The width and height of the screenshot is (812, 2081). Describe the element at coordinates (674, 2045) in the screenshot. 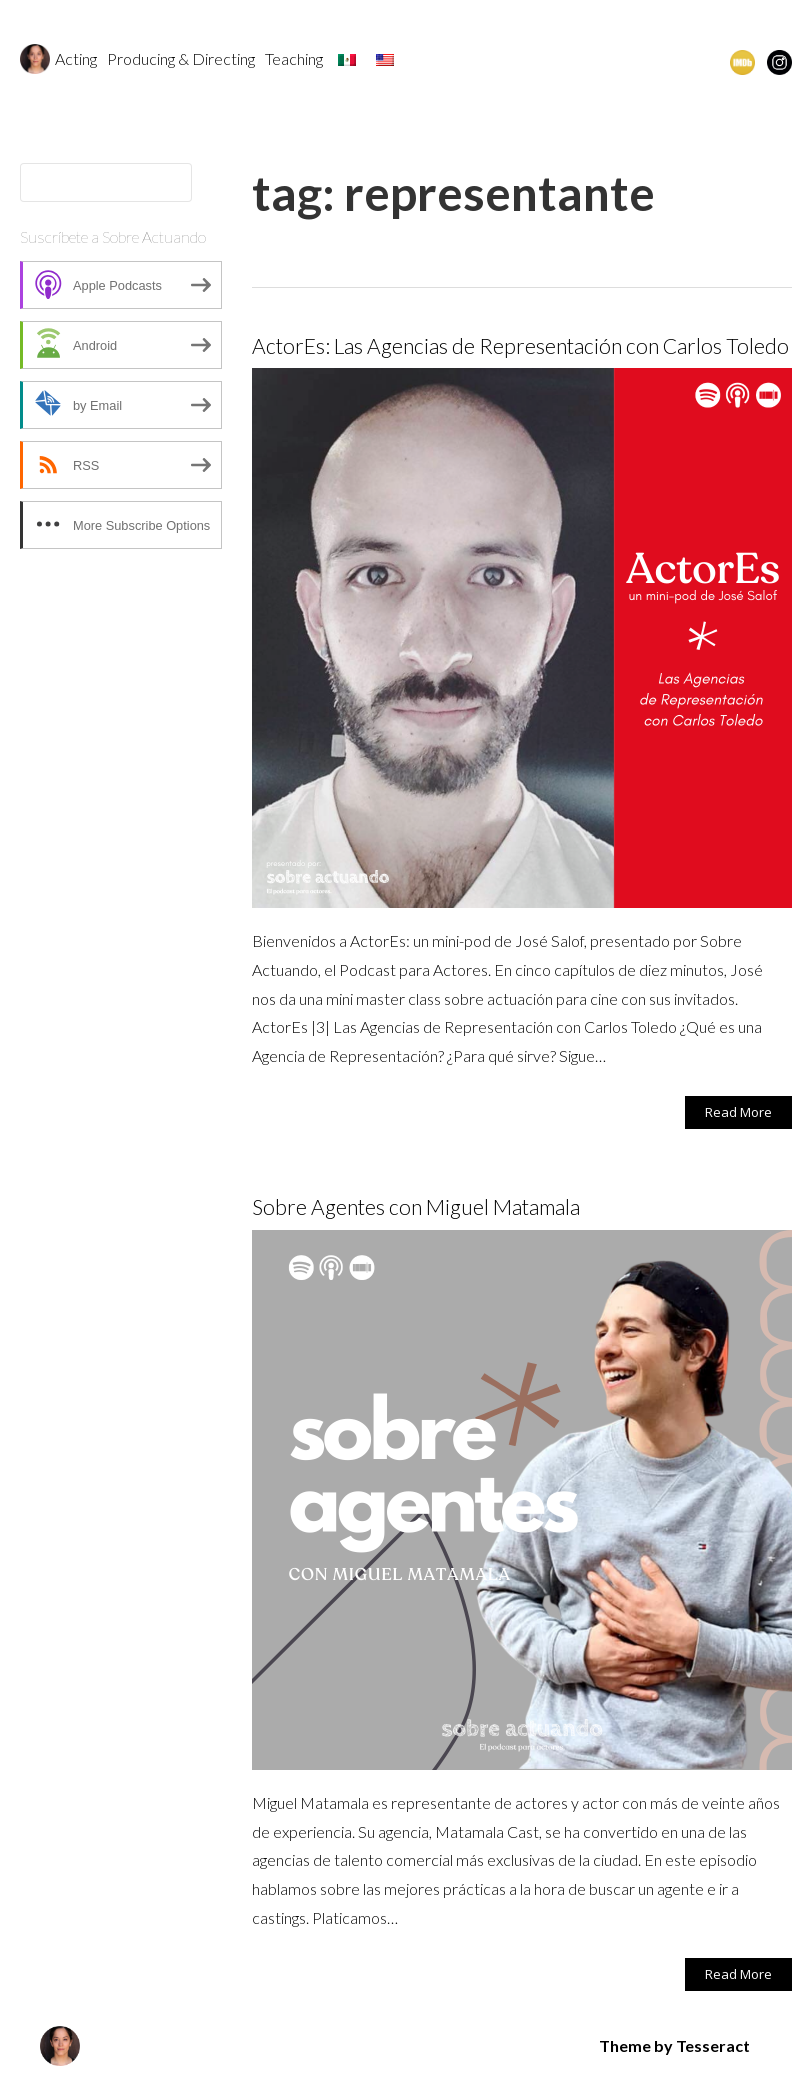

I see `Theme by Tesseract` at that location.